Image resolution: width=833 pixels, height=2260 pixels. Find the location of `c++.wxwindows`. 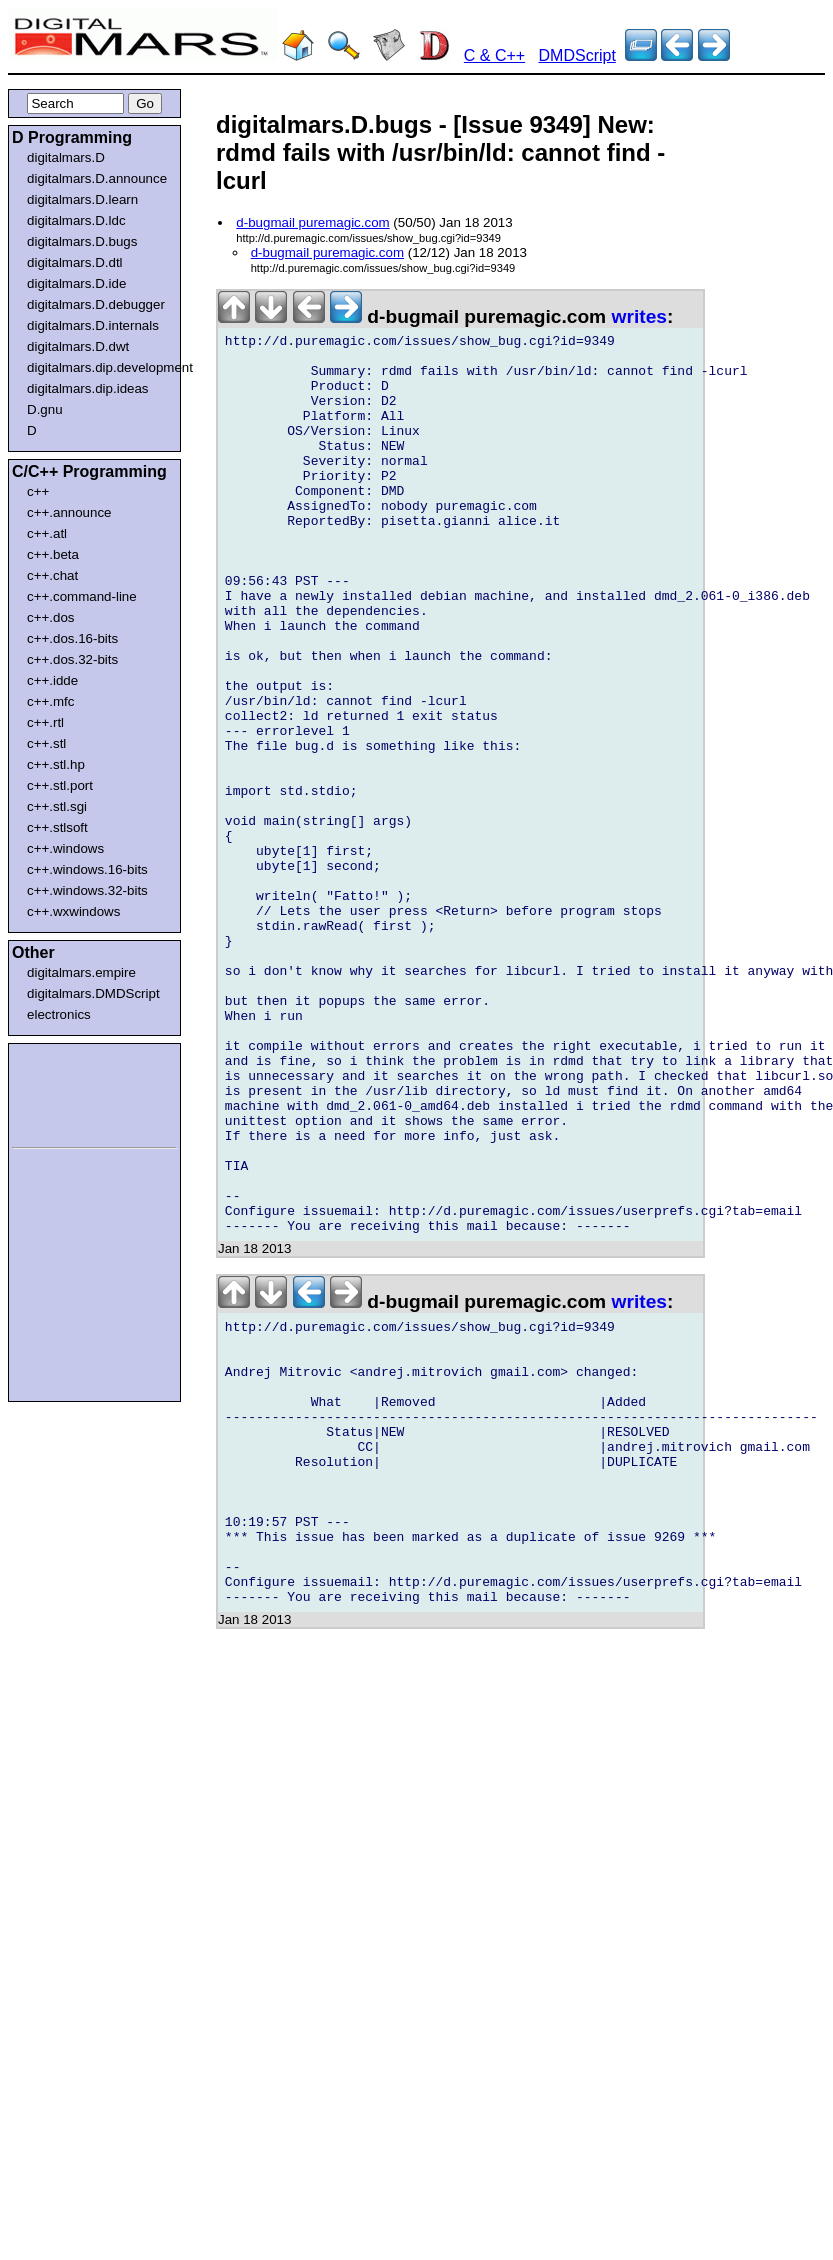

c++.wxwindows is located at coordinates (73, 911).